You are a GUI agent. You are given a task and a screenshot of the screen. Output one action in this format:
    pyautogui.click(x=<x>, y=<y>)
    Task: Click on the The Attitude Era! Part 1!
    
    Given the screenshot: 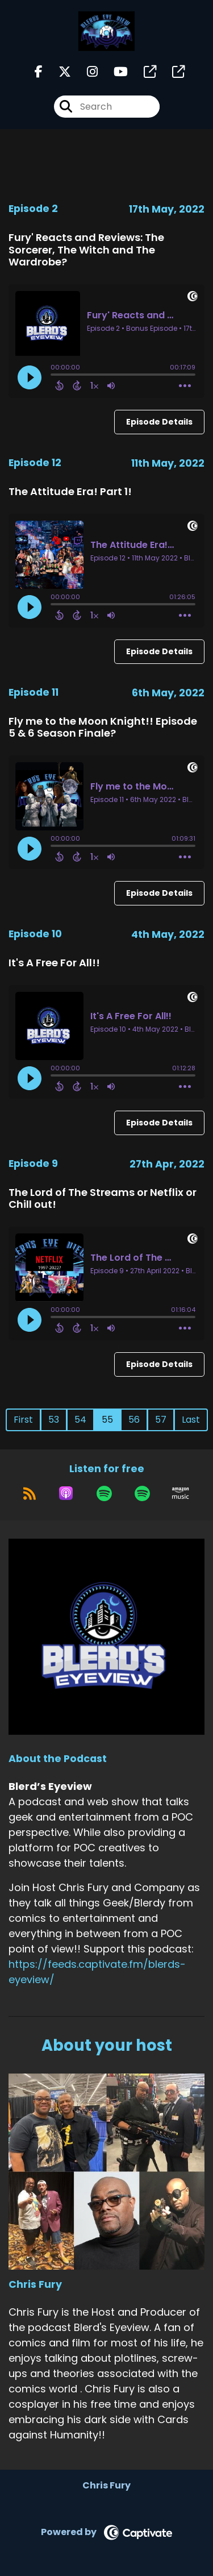 What is the action you would take?
    pyautogui.click(x=70, y=491)
    